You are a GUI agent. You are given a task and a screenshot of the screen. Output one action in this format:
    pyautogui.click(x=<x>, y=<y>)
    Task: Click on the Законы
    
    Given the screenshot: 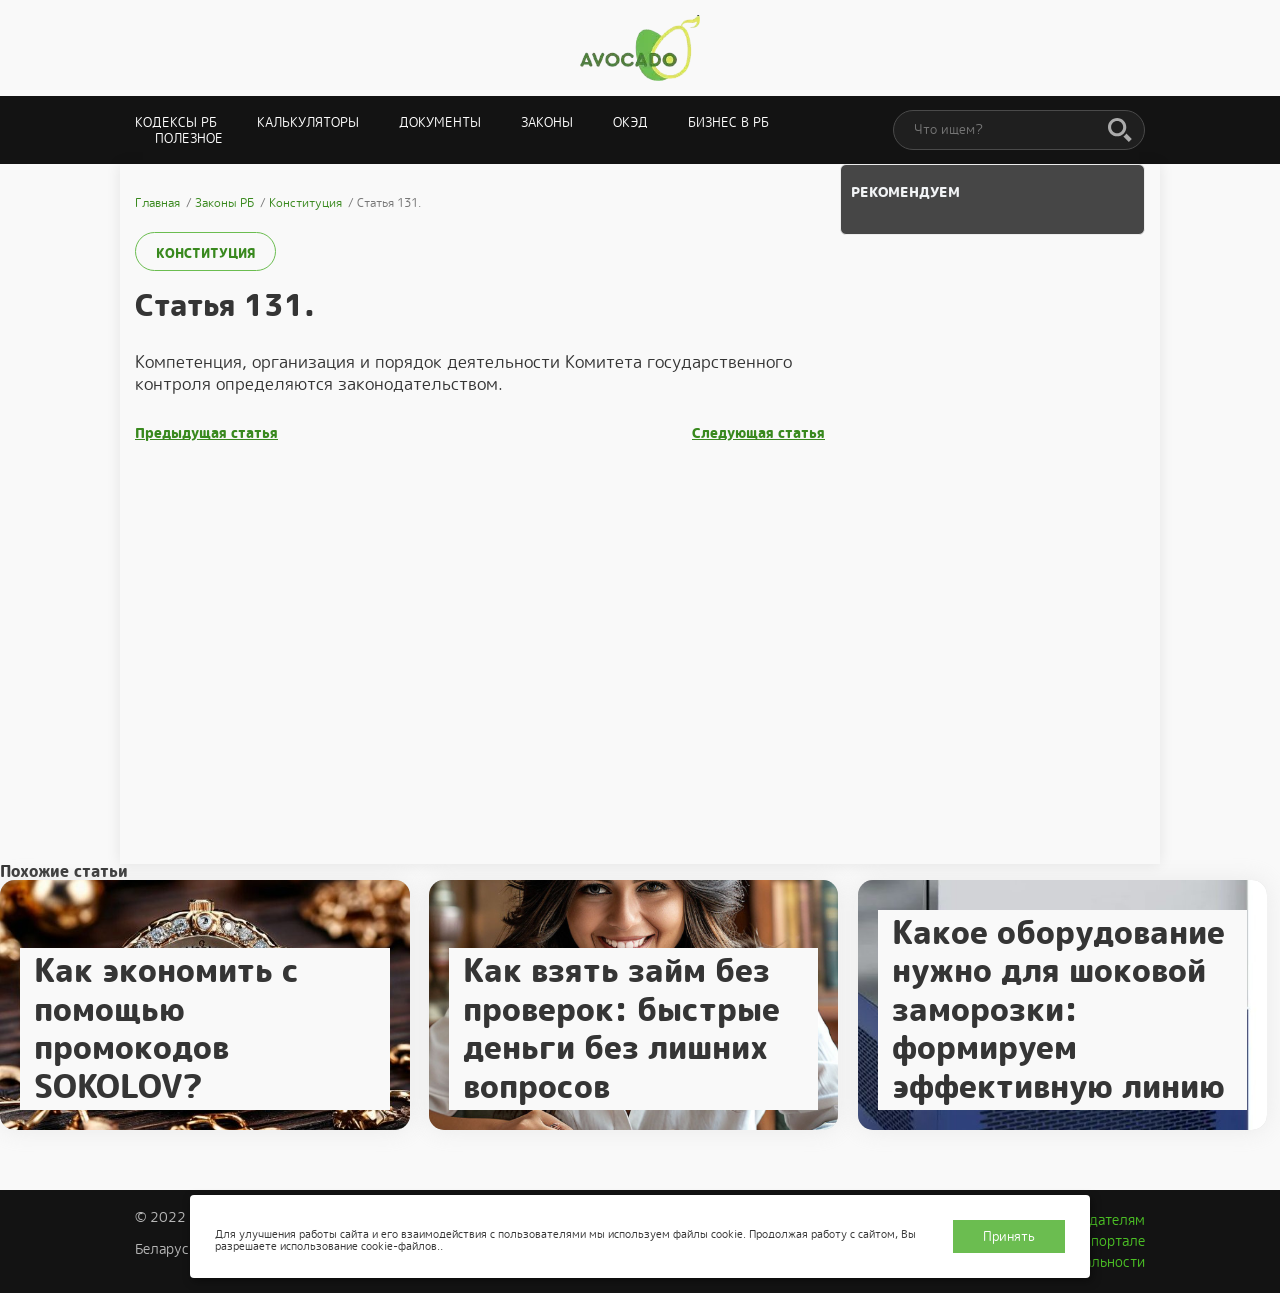 What is the action you would take?
    pyautogui.click(x=547, y=122)
    